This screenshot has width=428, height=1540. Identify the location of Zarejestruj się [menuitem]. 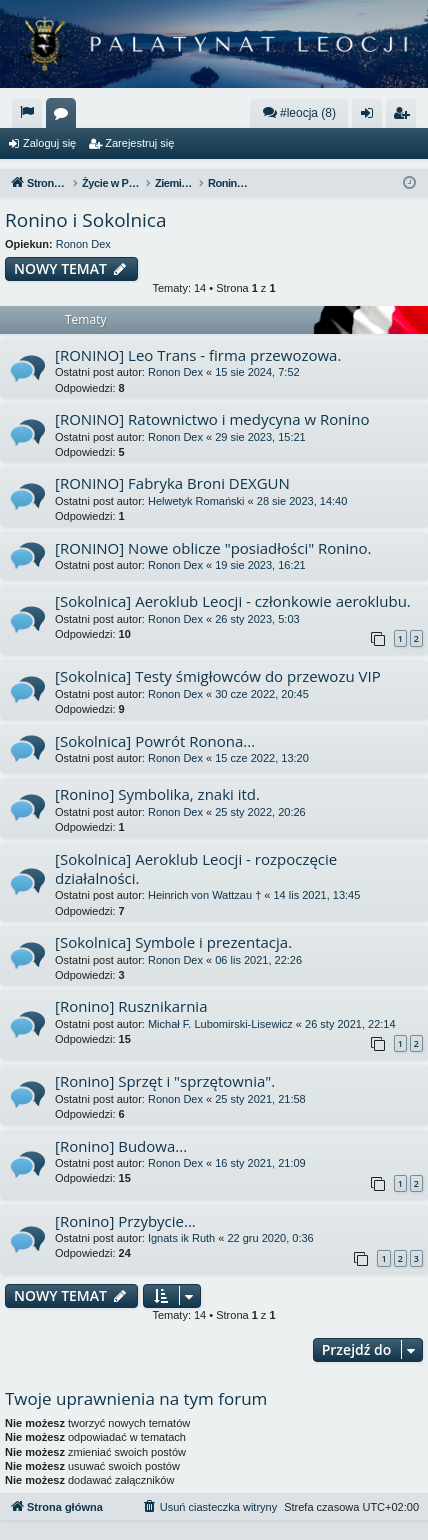
(405, 117).